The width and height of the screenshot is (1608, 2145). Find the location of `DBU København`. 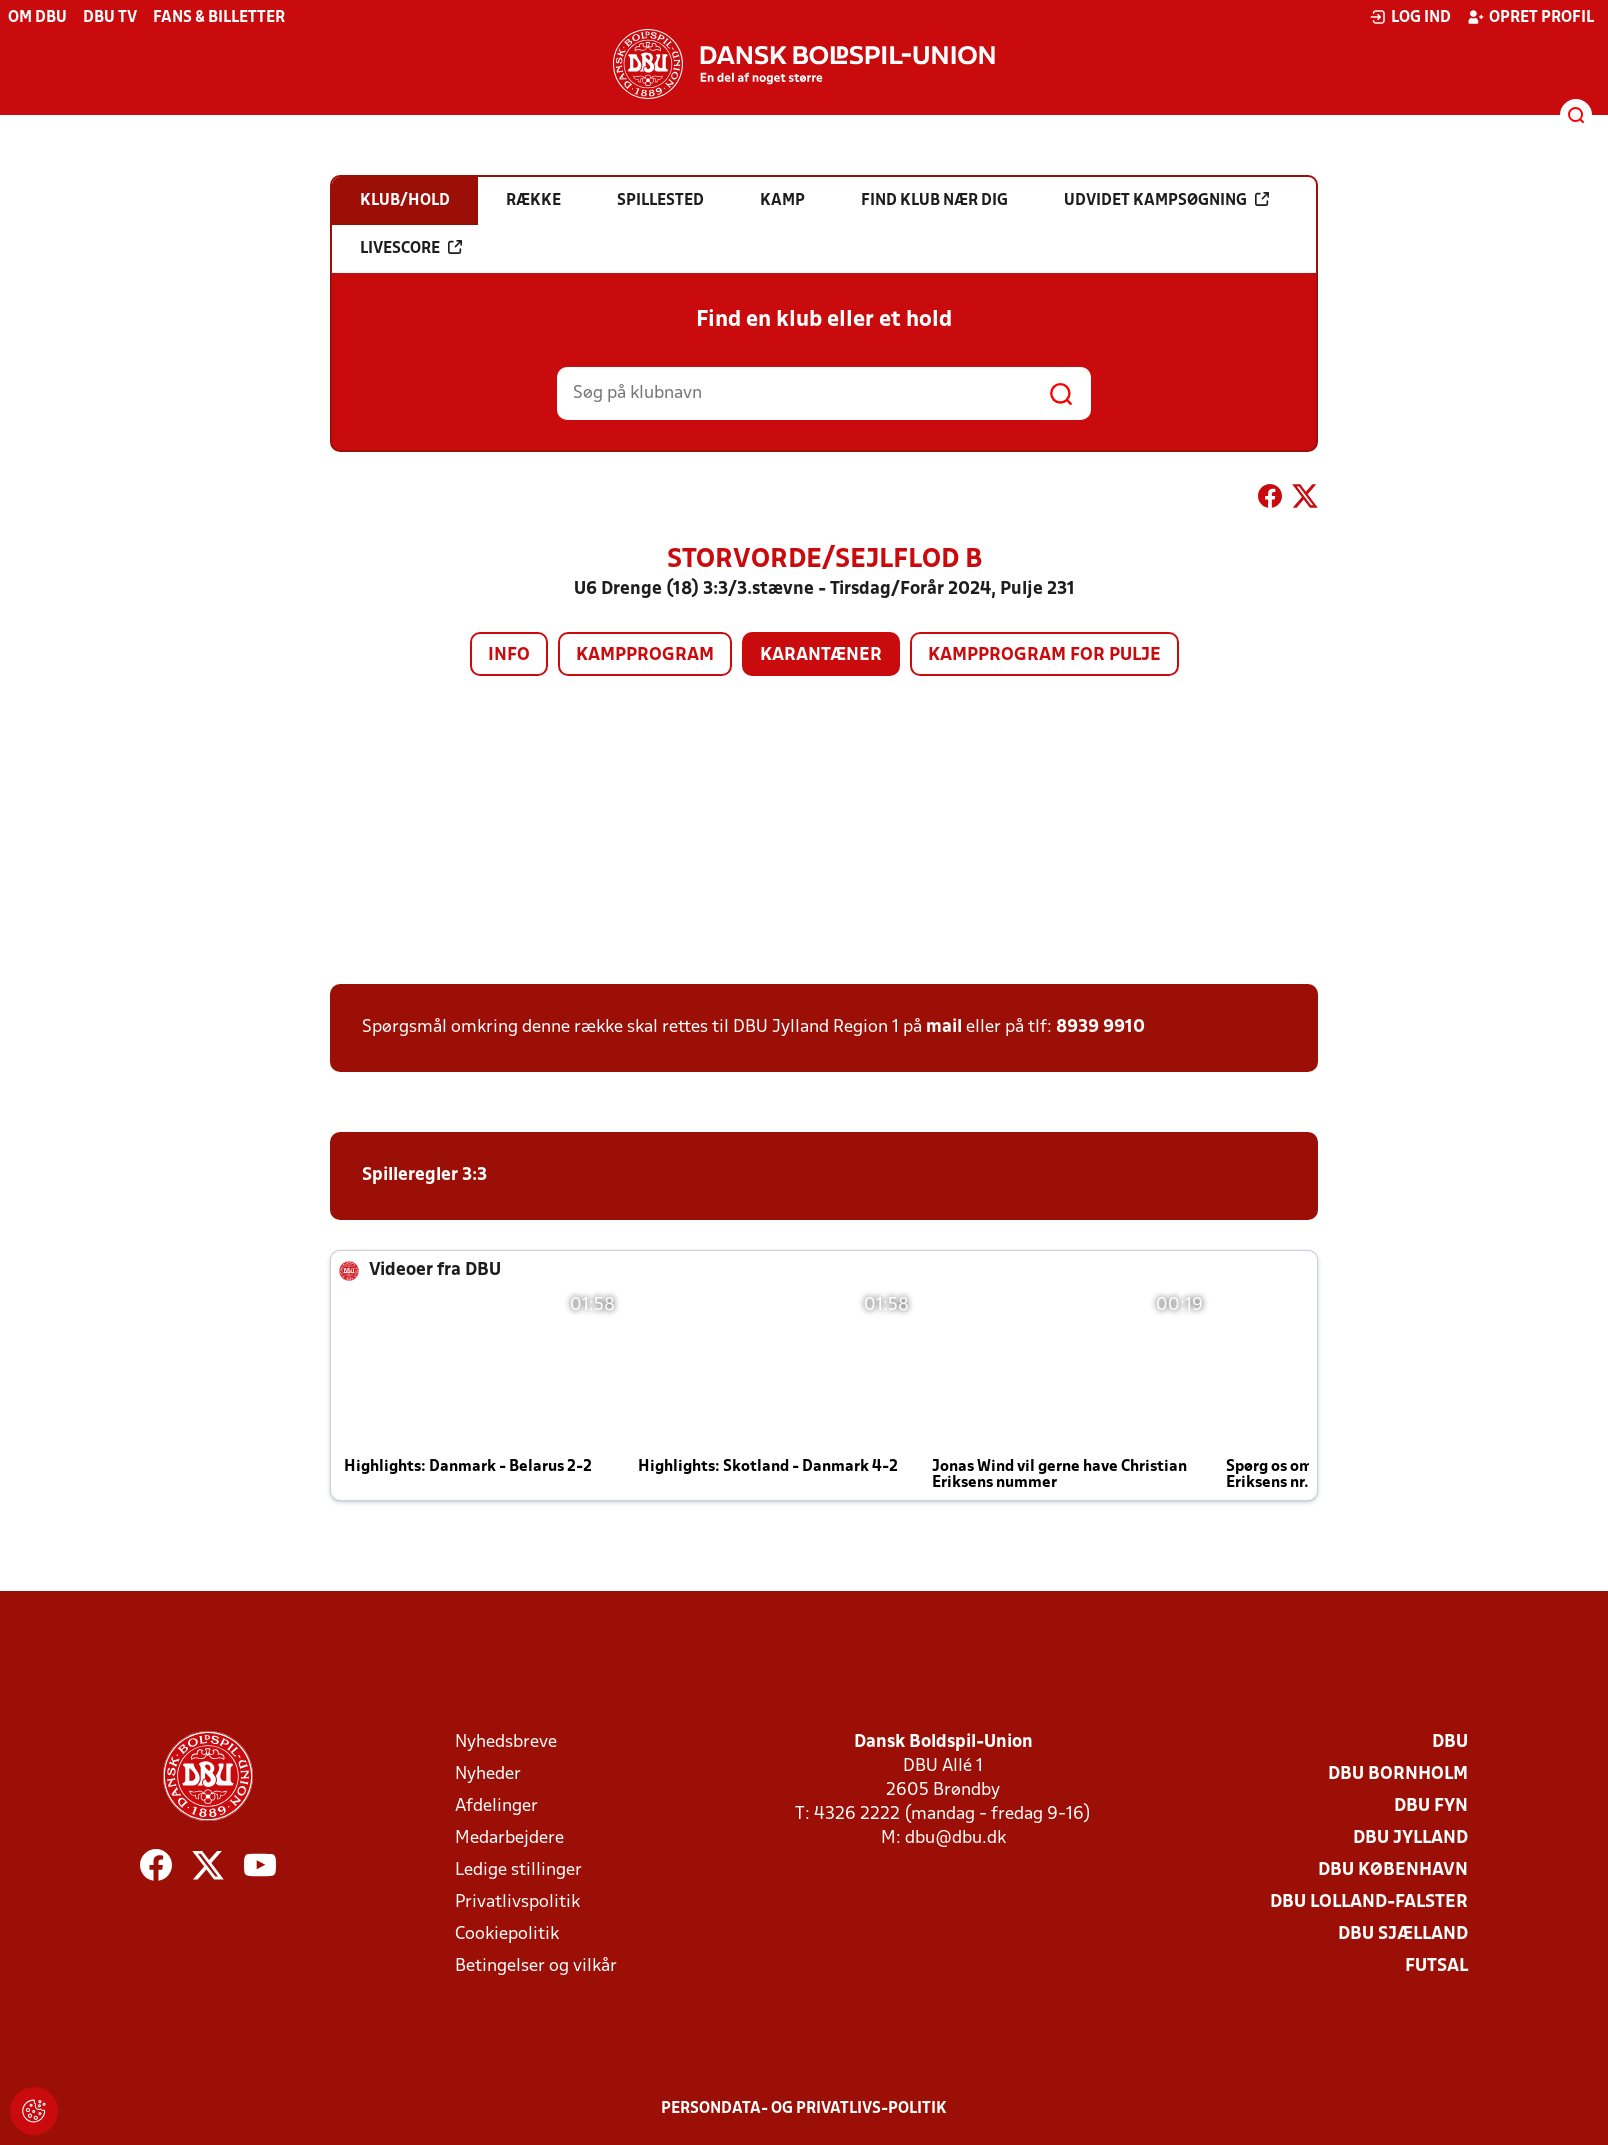

DBU København is located at coordinates (1393, 1870).